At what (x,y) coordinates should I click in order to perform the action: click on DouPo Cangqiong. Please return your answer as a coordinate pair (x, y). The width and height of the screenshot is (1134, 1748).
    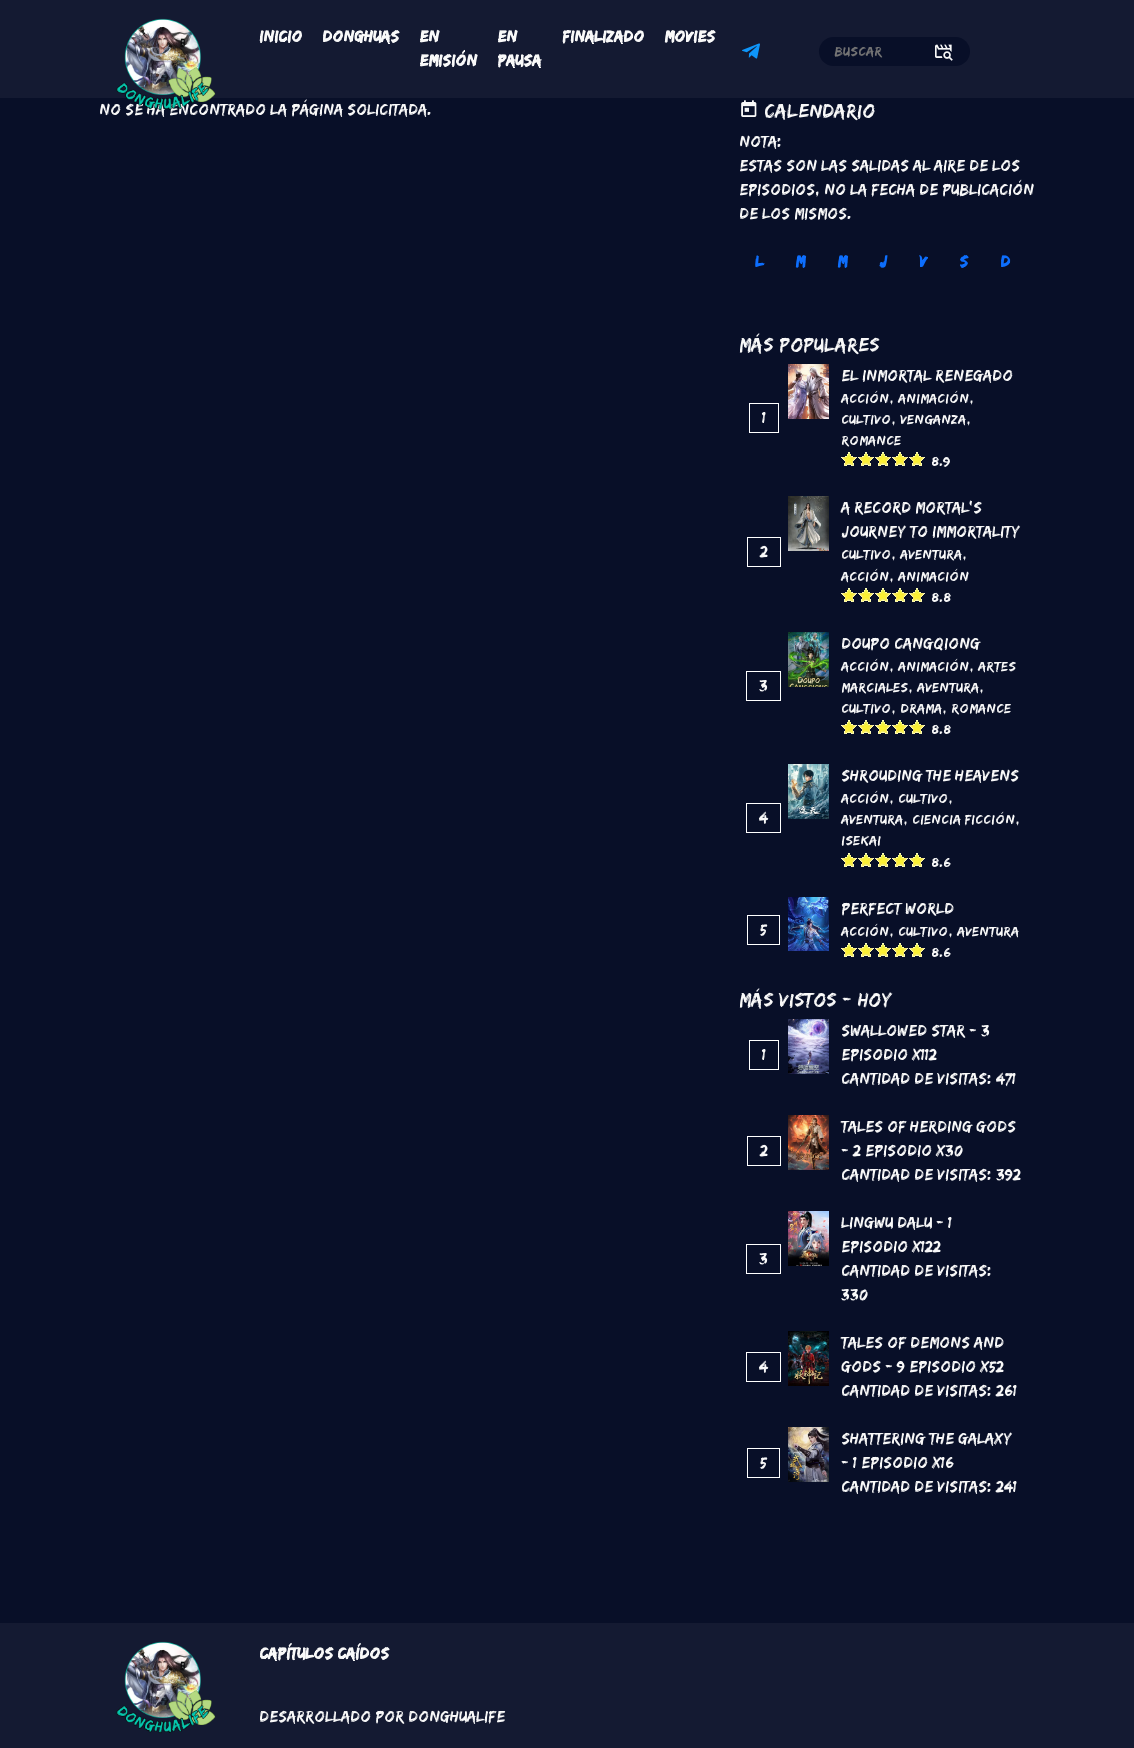
    Looking at the image, I should click on (910, 643).